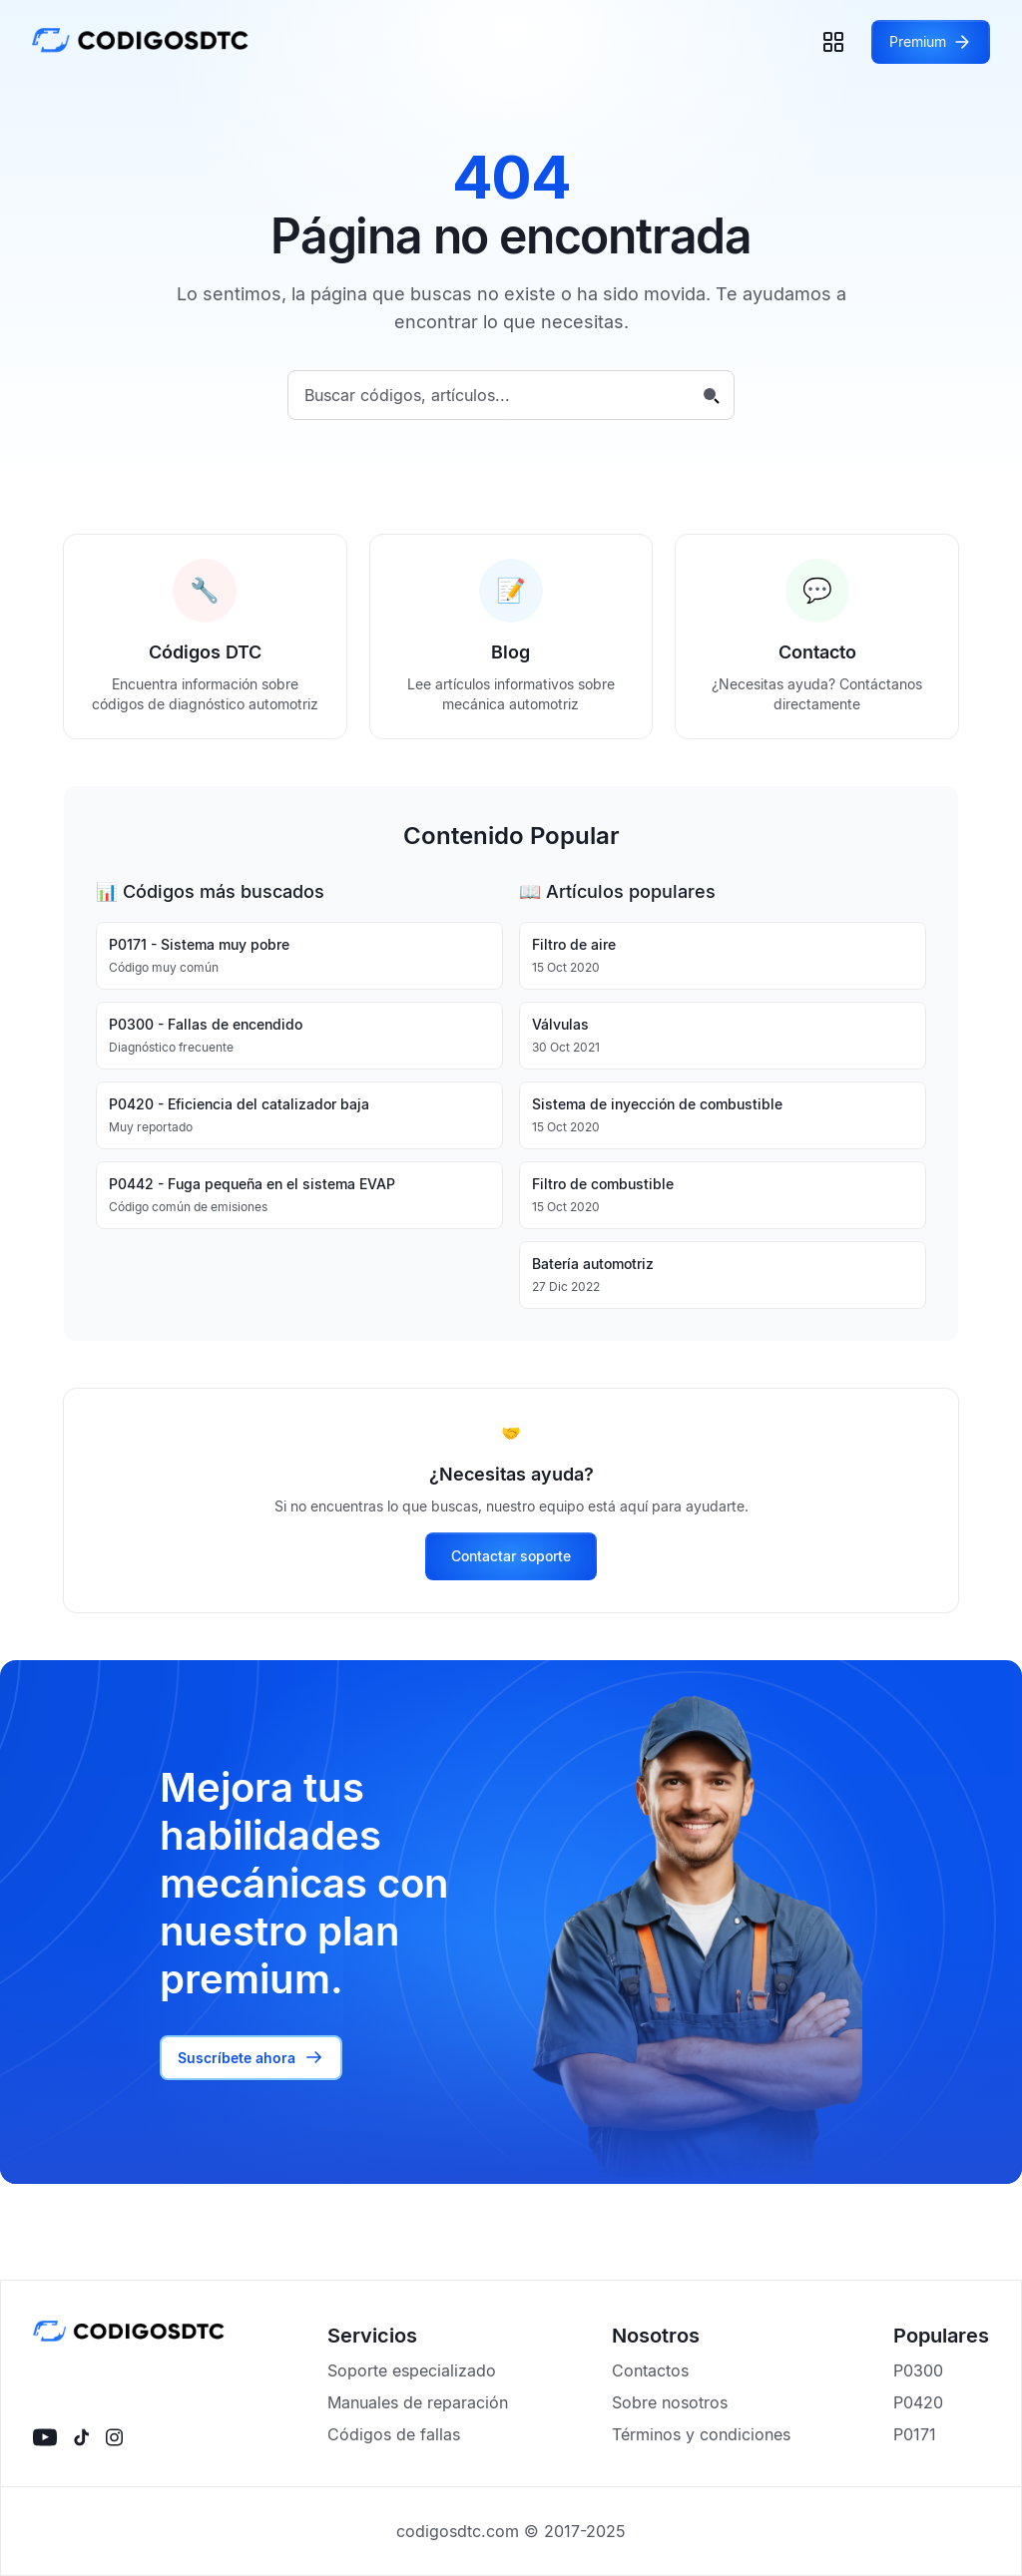 The height and width of the screenshot is (2576, 1022). What do you see at coordinates (918, 2370) in the screenshot?
I see `P0300` at bounding box center [918, 2370].